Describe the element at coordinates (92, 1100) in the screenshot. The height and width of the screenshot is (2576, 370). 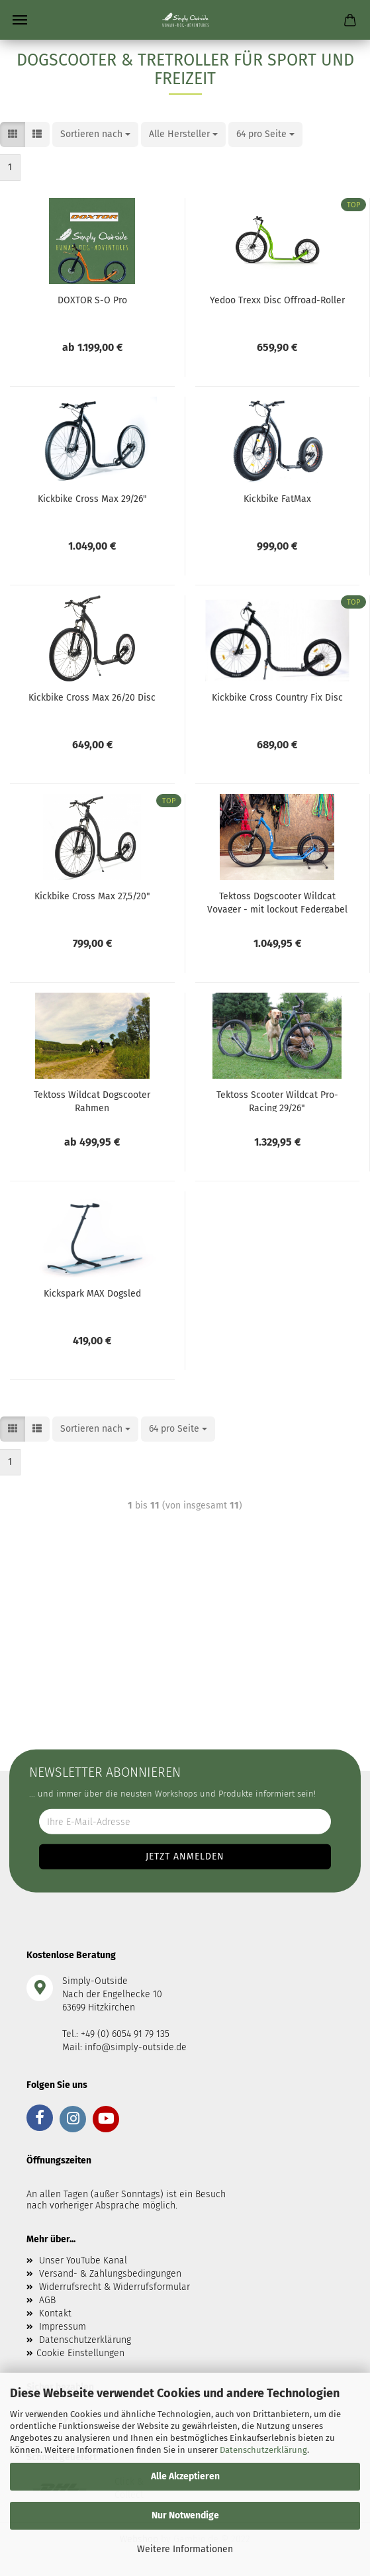
I see `Tektoss Wildcat Dogscooter Rahmen` at that location.